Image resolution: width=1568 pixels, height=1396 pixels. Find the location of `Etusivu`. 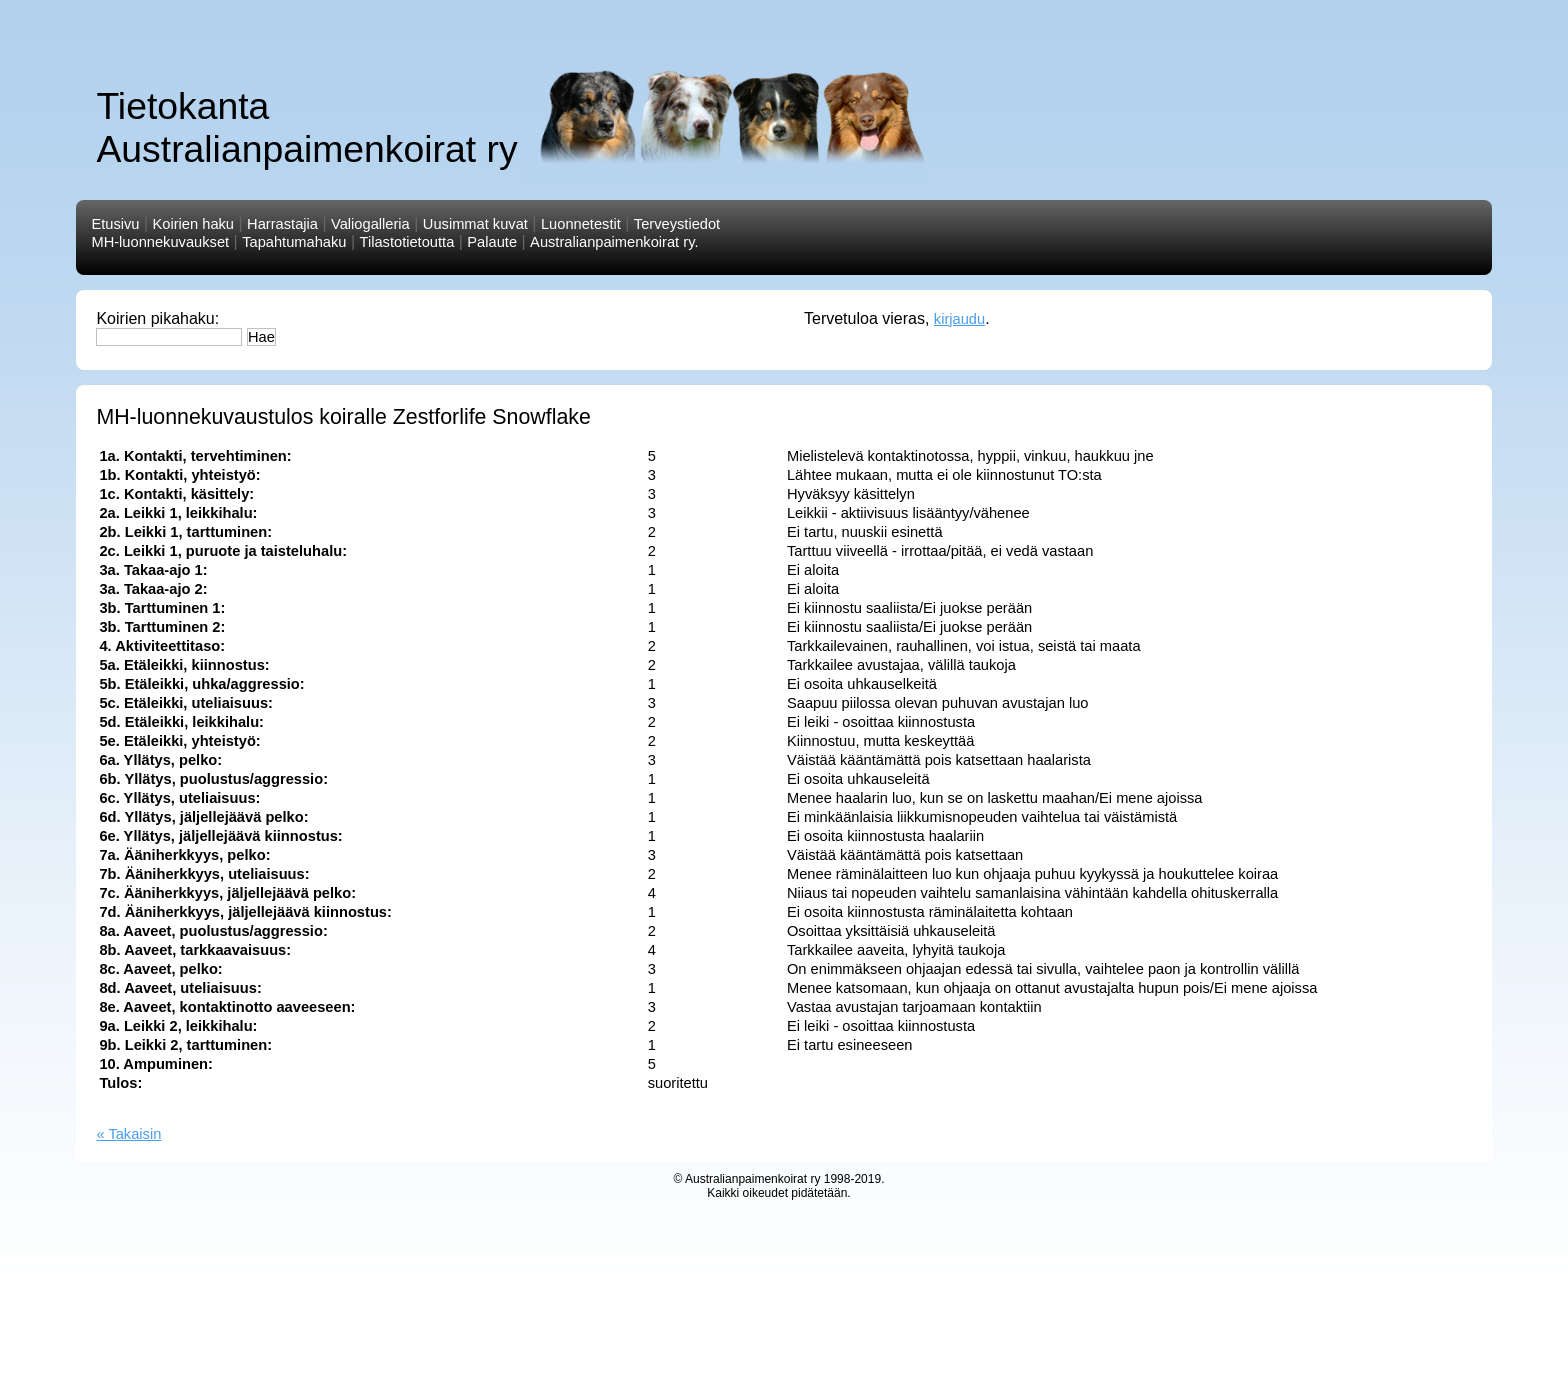

Etusivu is located at coordinates (115, 224).